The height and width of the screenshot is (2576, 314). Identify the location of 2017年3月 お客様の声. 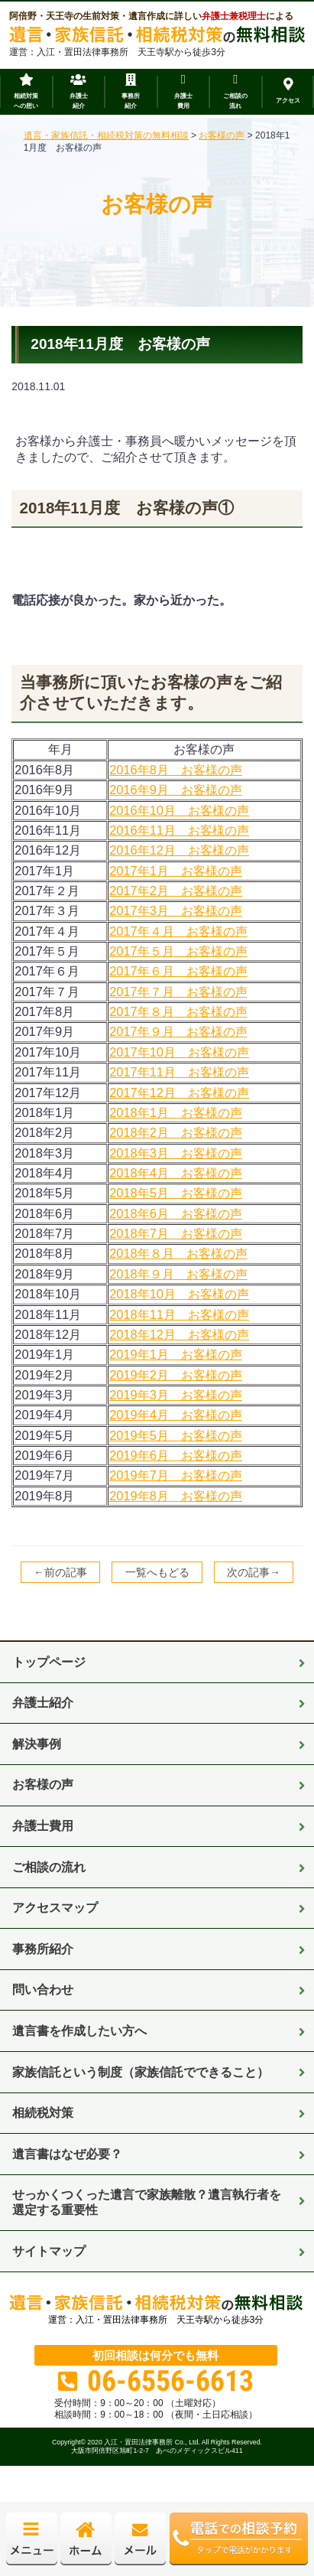
(175, 910).